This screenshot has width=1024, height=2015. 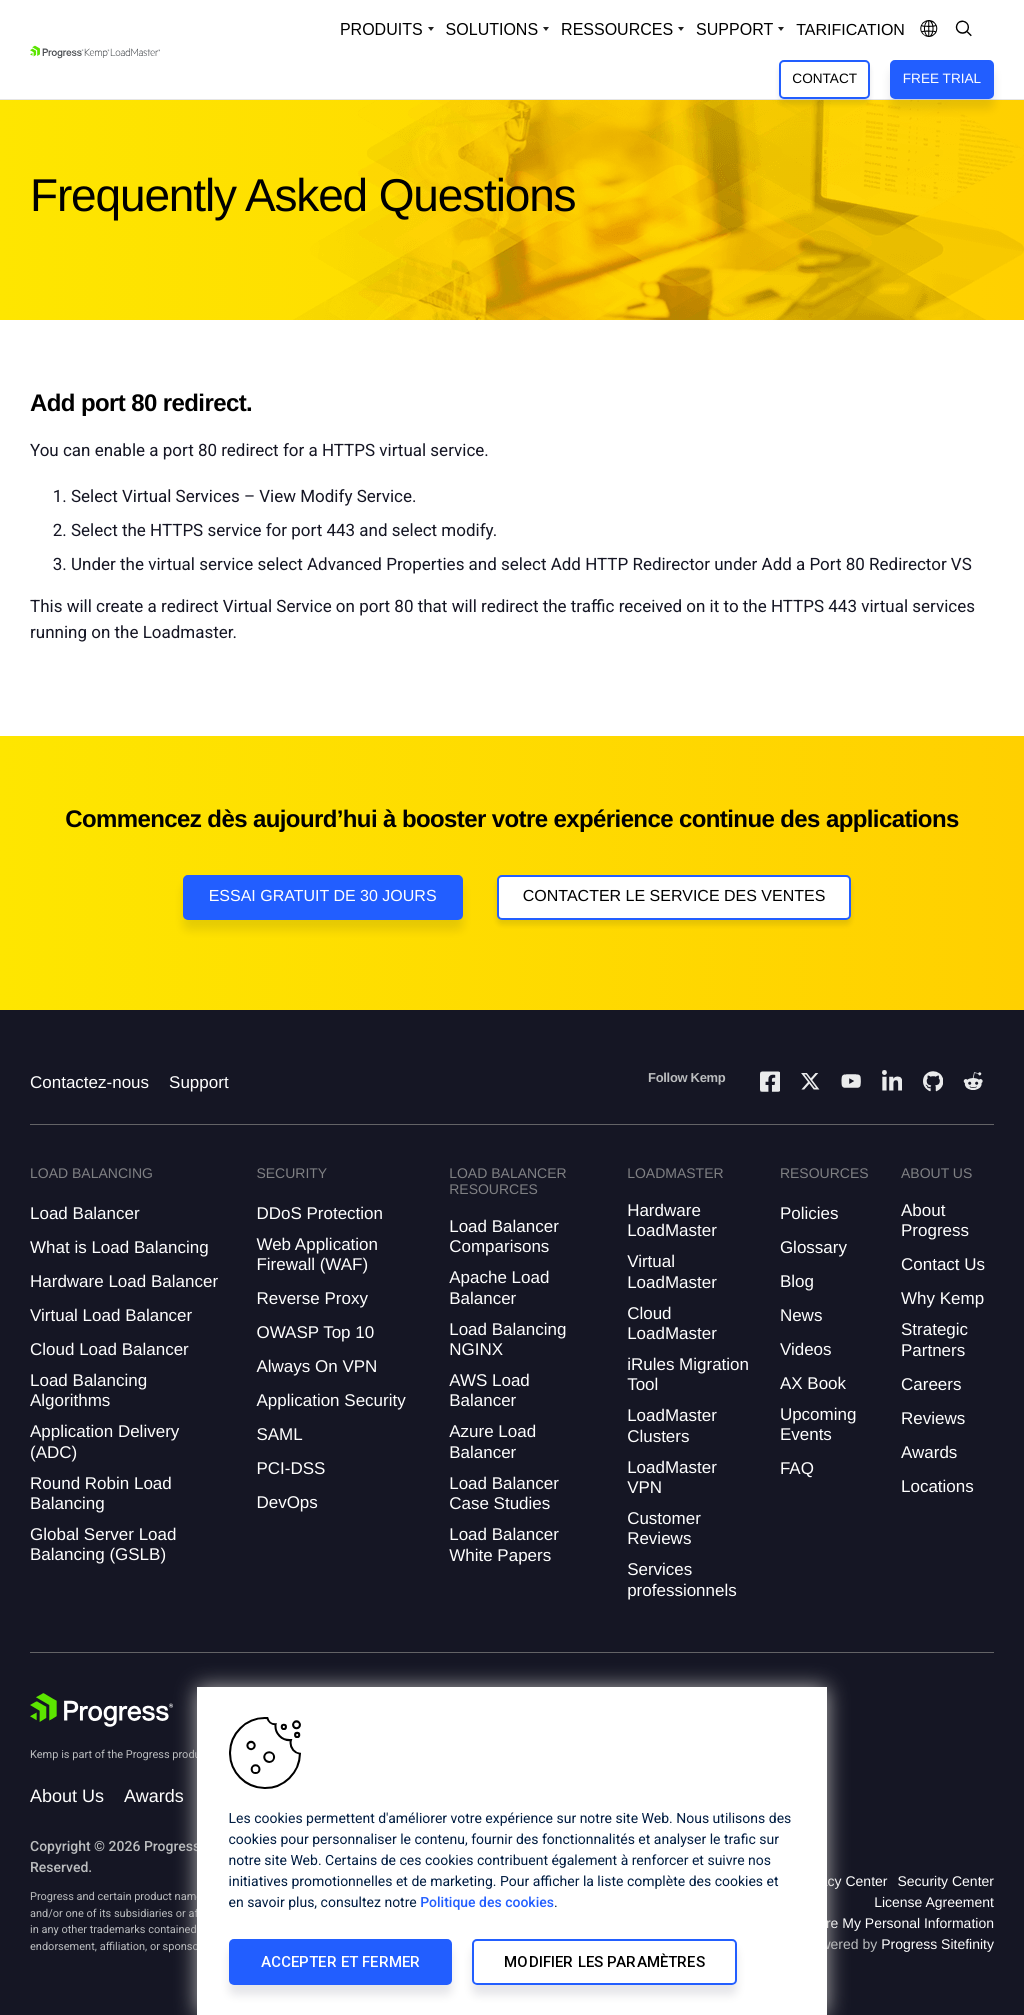 I want to click on [Open Search Dropdown], so click(x=964, y=30).